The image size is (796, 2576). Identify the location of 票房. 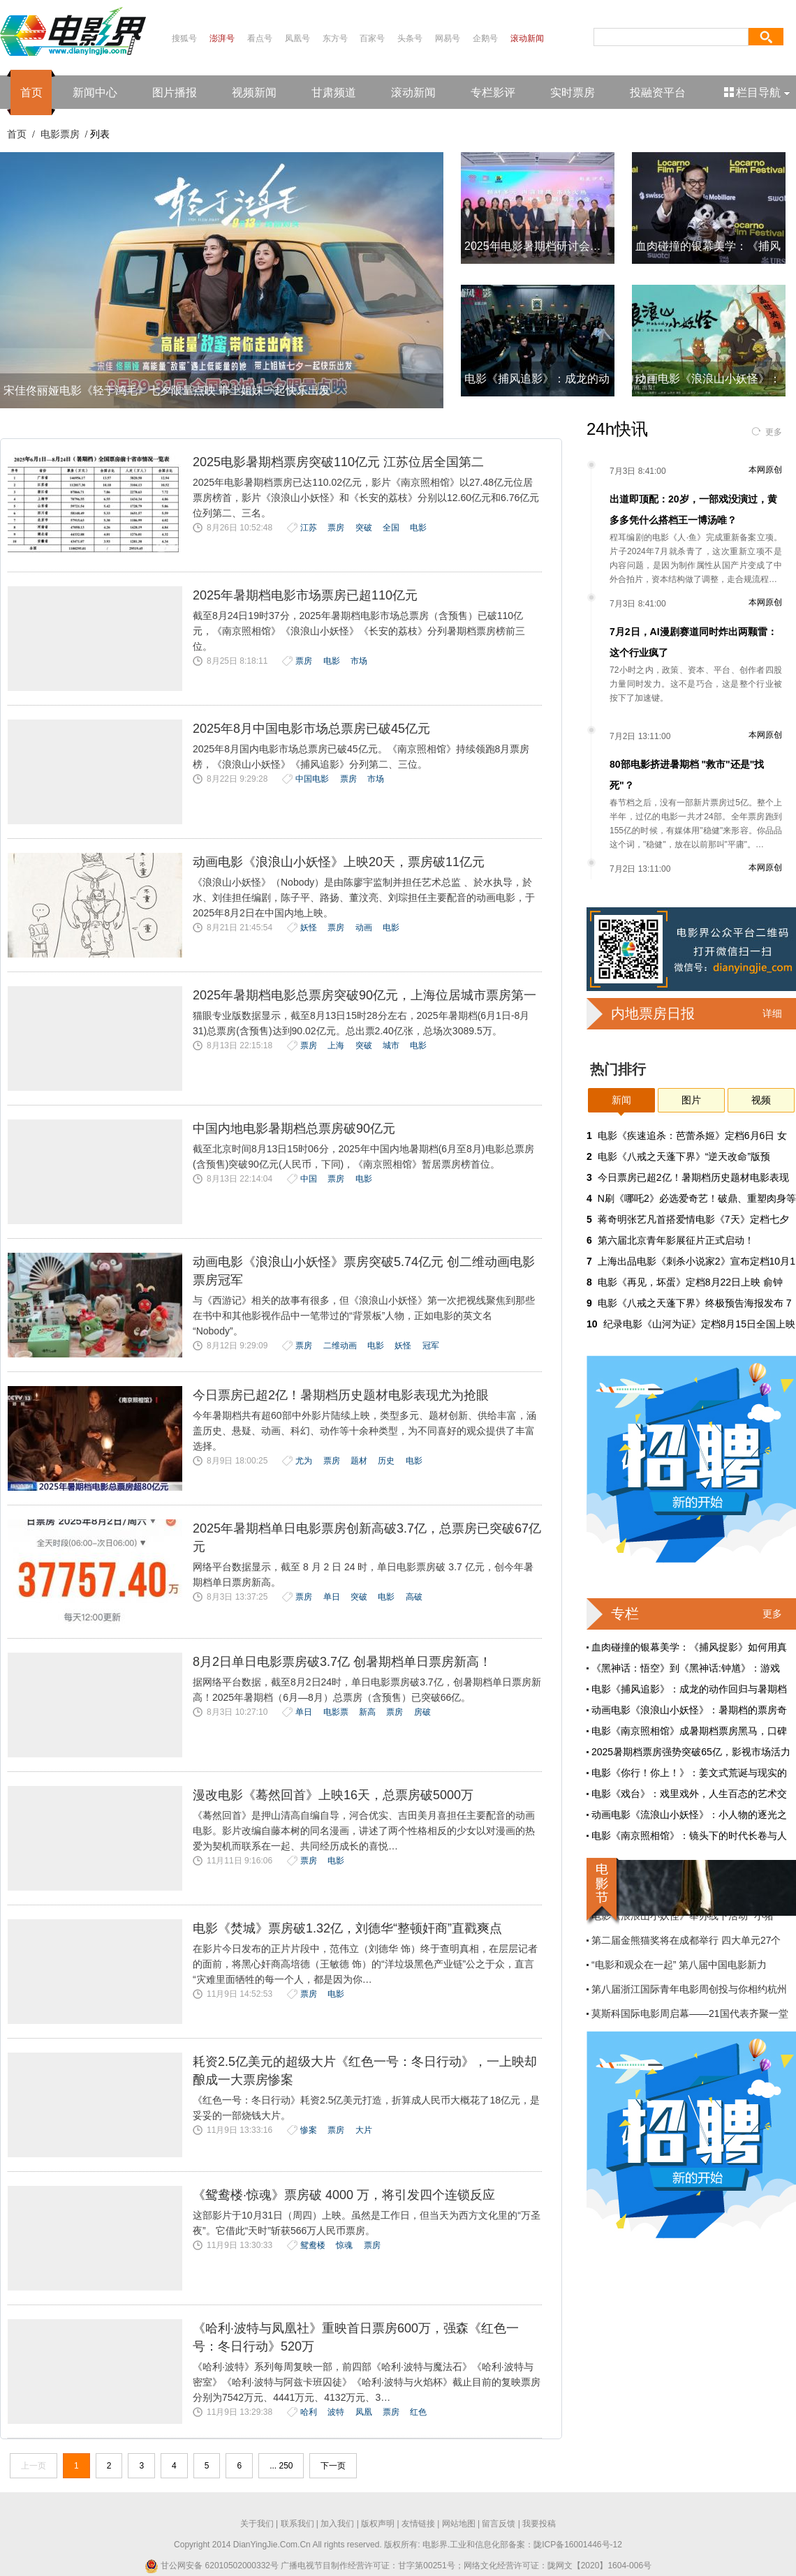
(335, 528).